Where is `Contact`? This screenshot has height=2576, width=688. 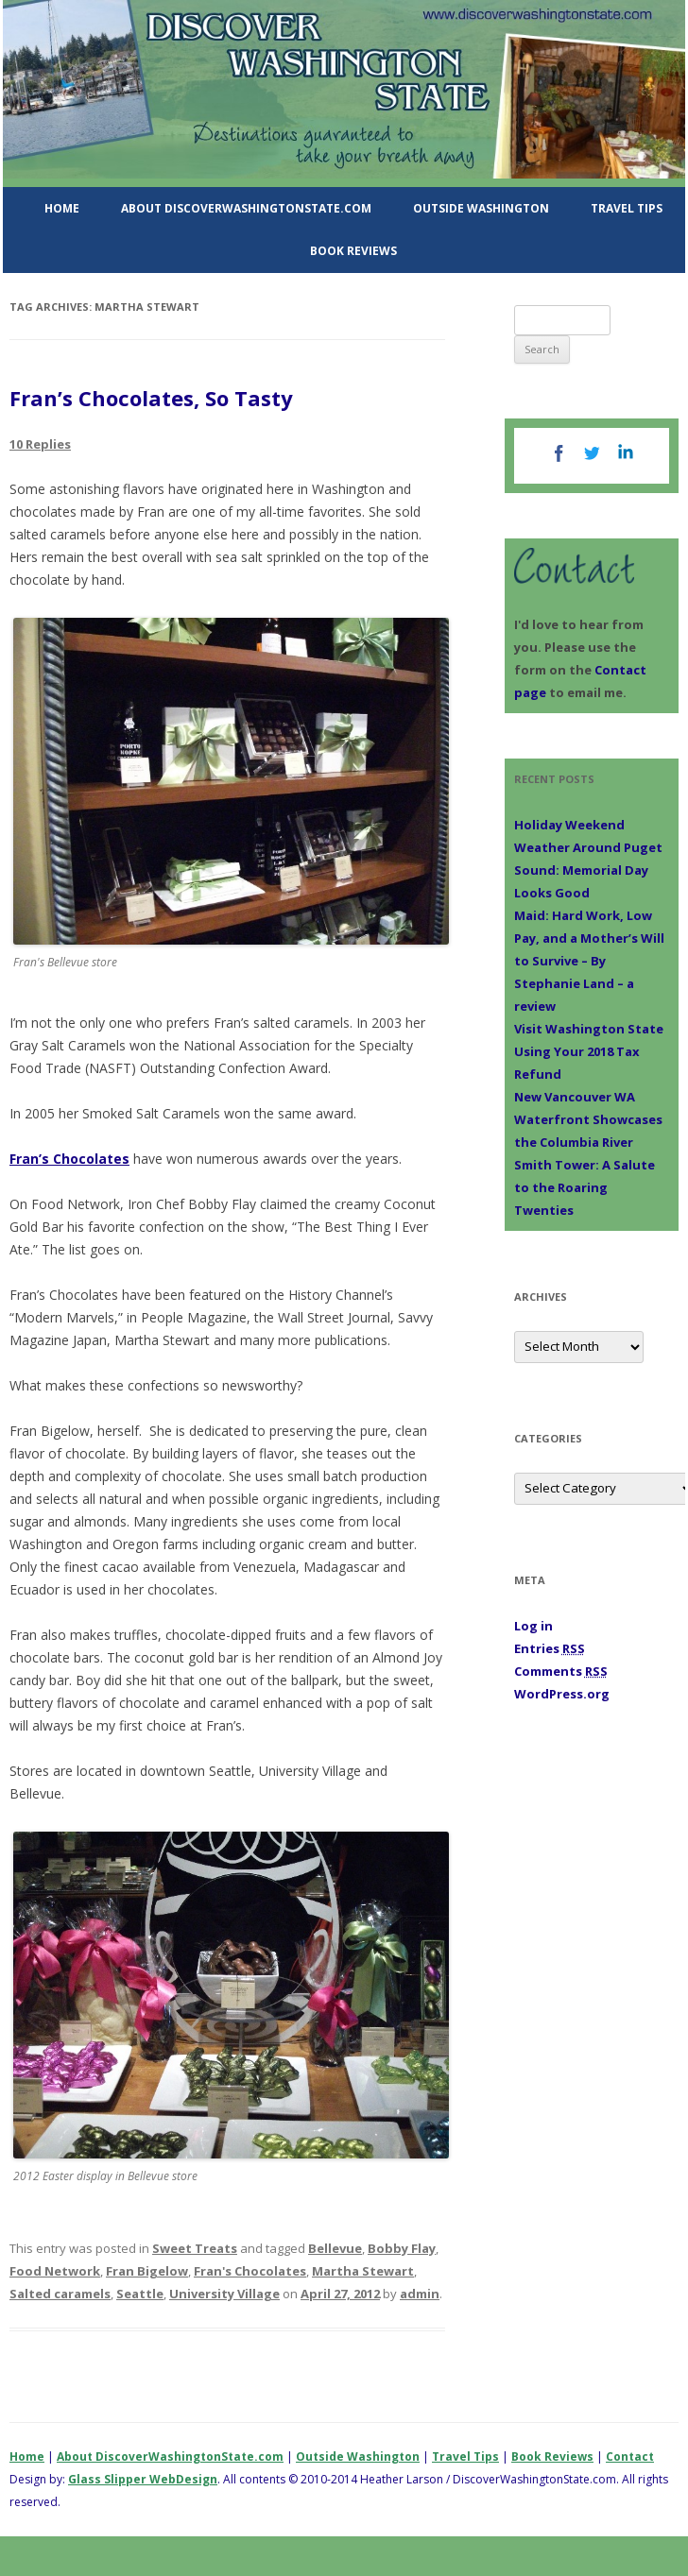 Contact is located at coordinates (630, 2456).